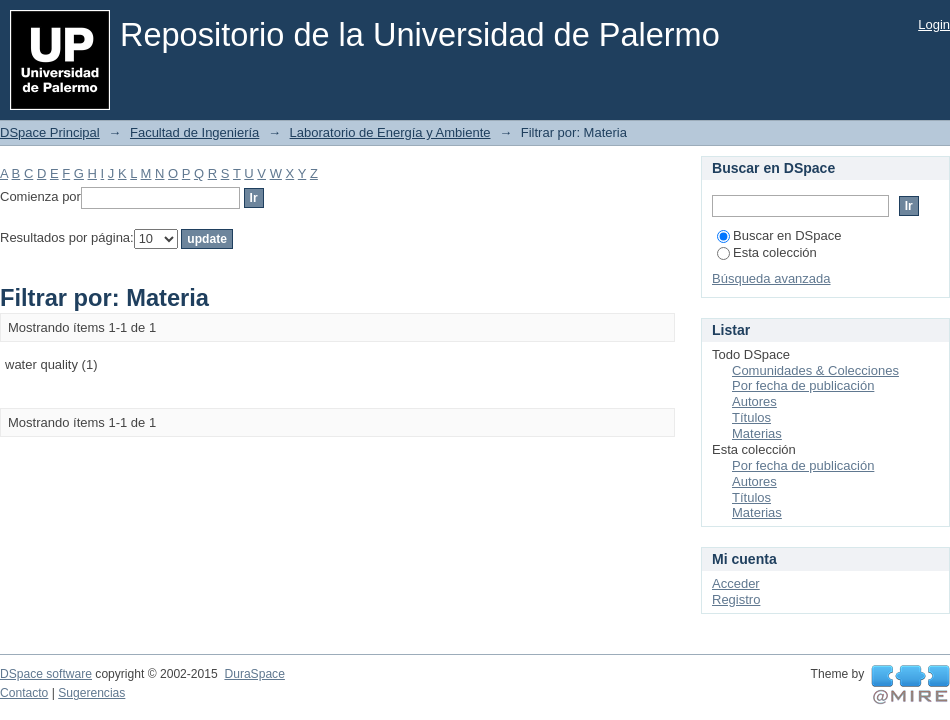 Image resolution: width=950 pixels, height=720 pixels. What do you see at coordinates (767, 252) in the screenshot?
I see `Esta colección` at bounding box center [767, 252].